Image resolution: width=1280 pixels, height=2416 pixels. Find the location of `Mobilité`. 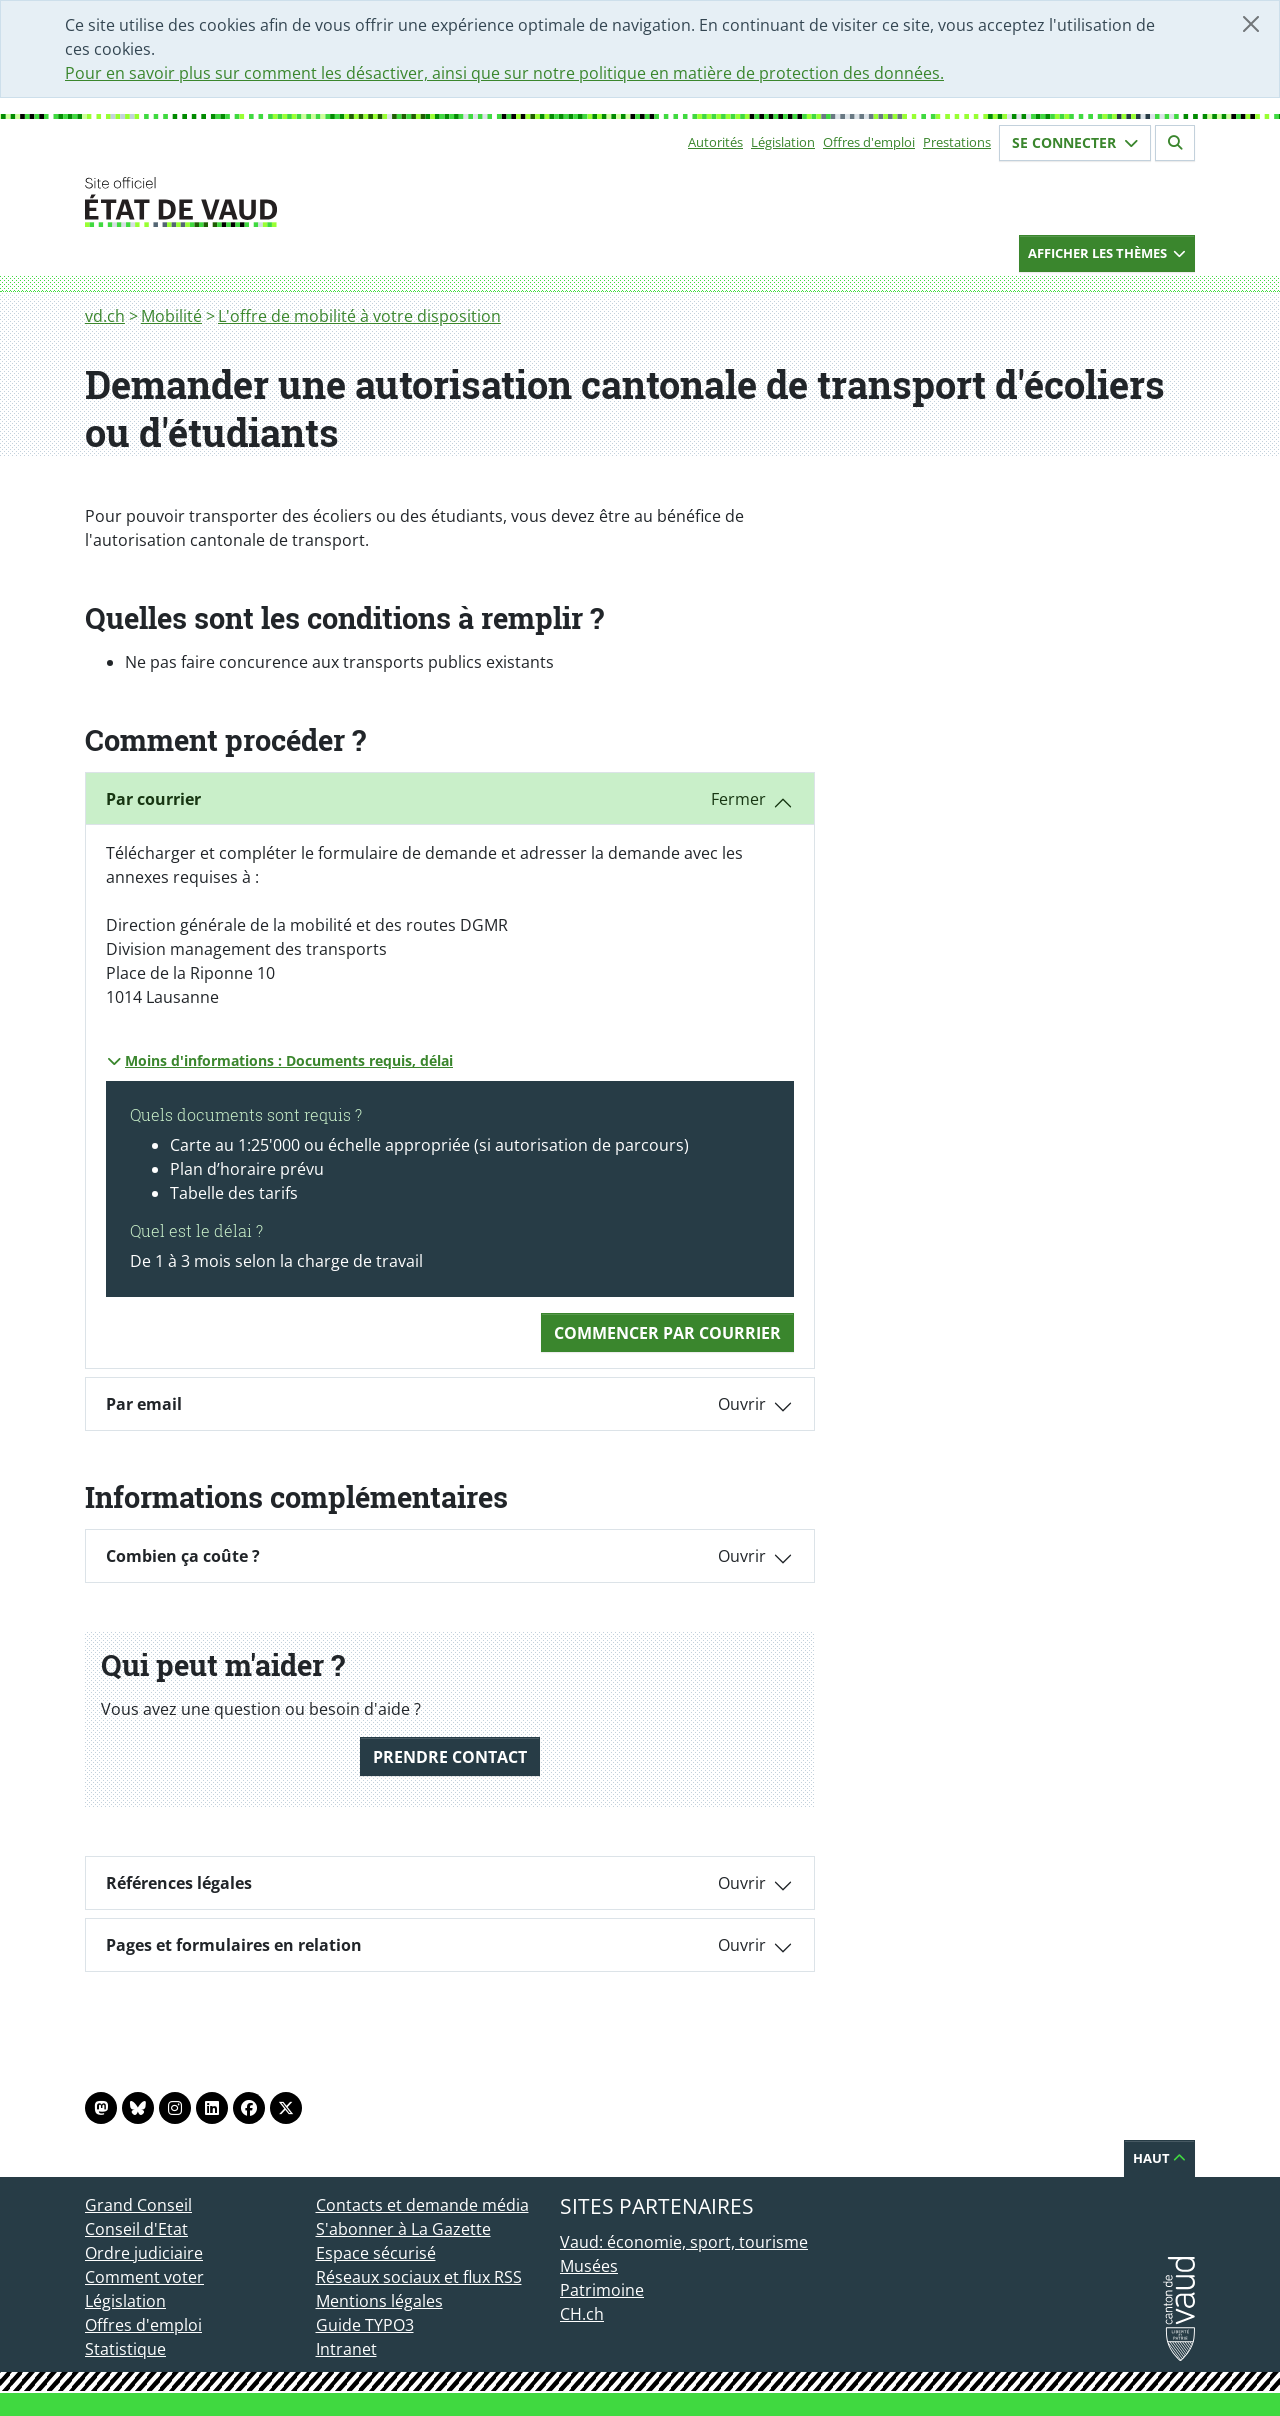

Mobilité is located at coordinates (171, 316).